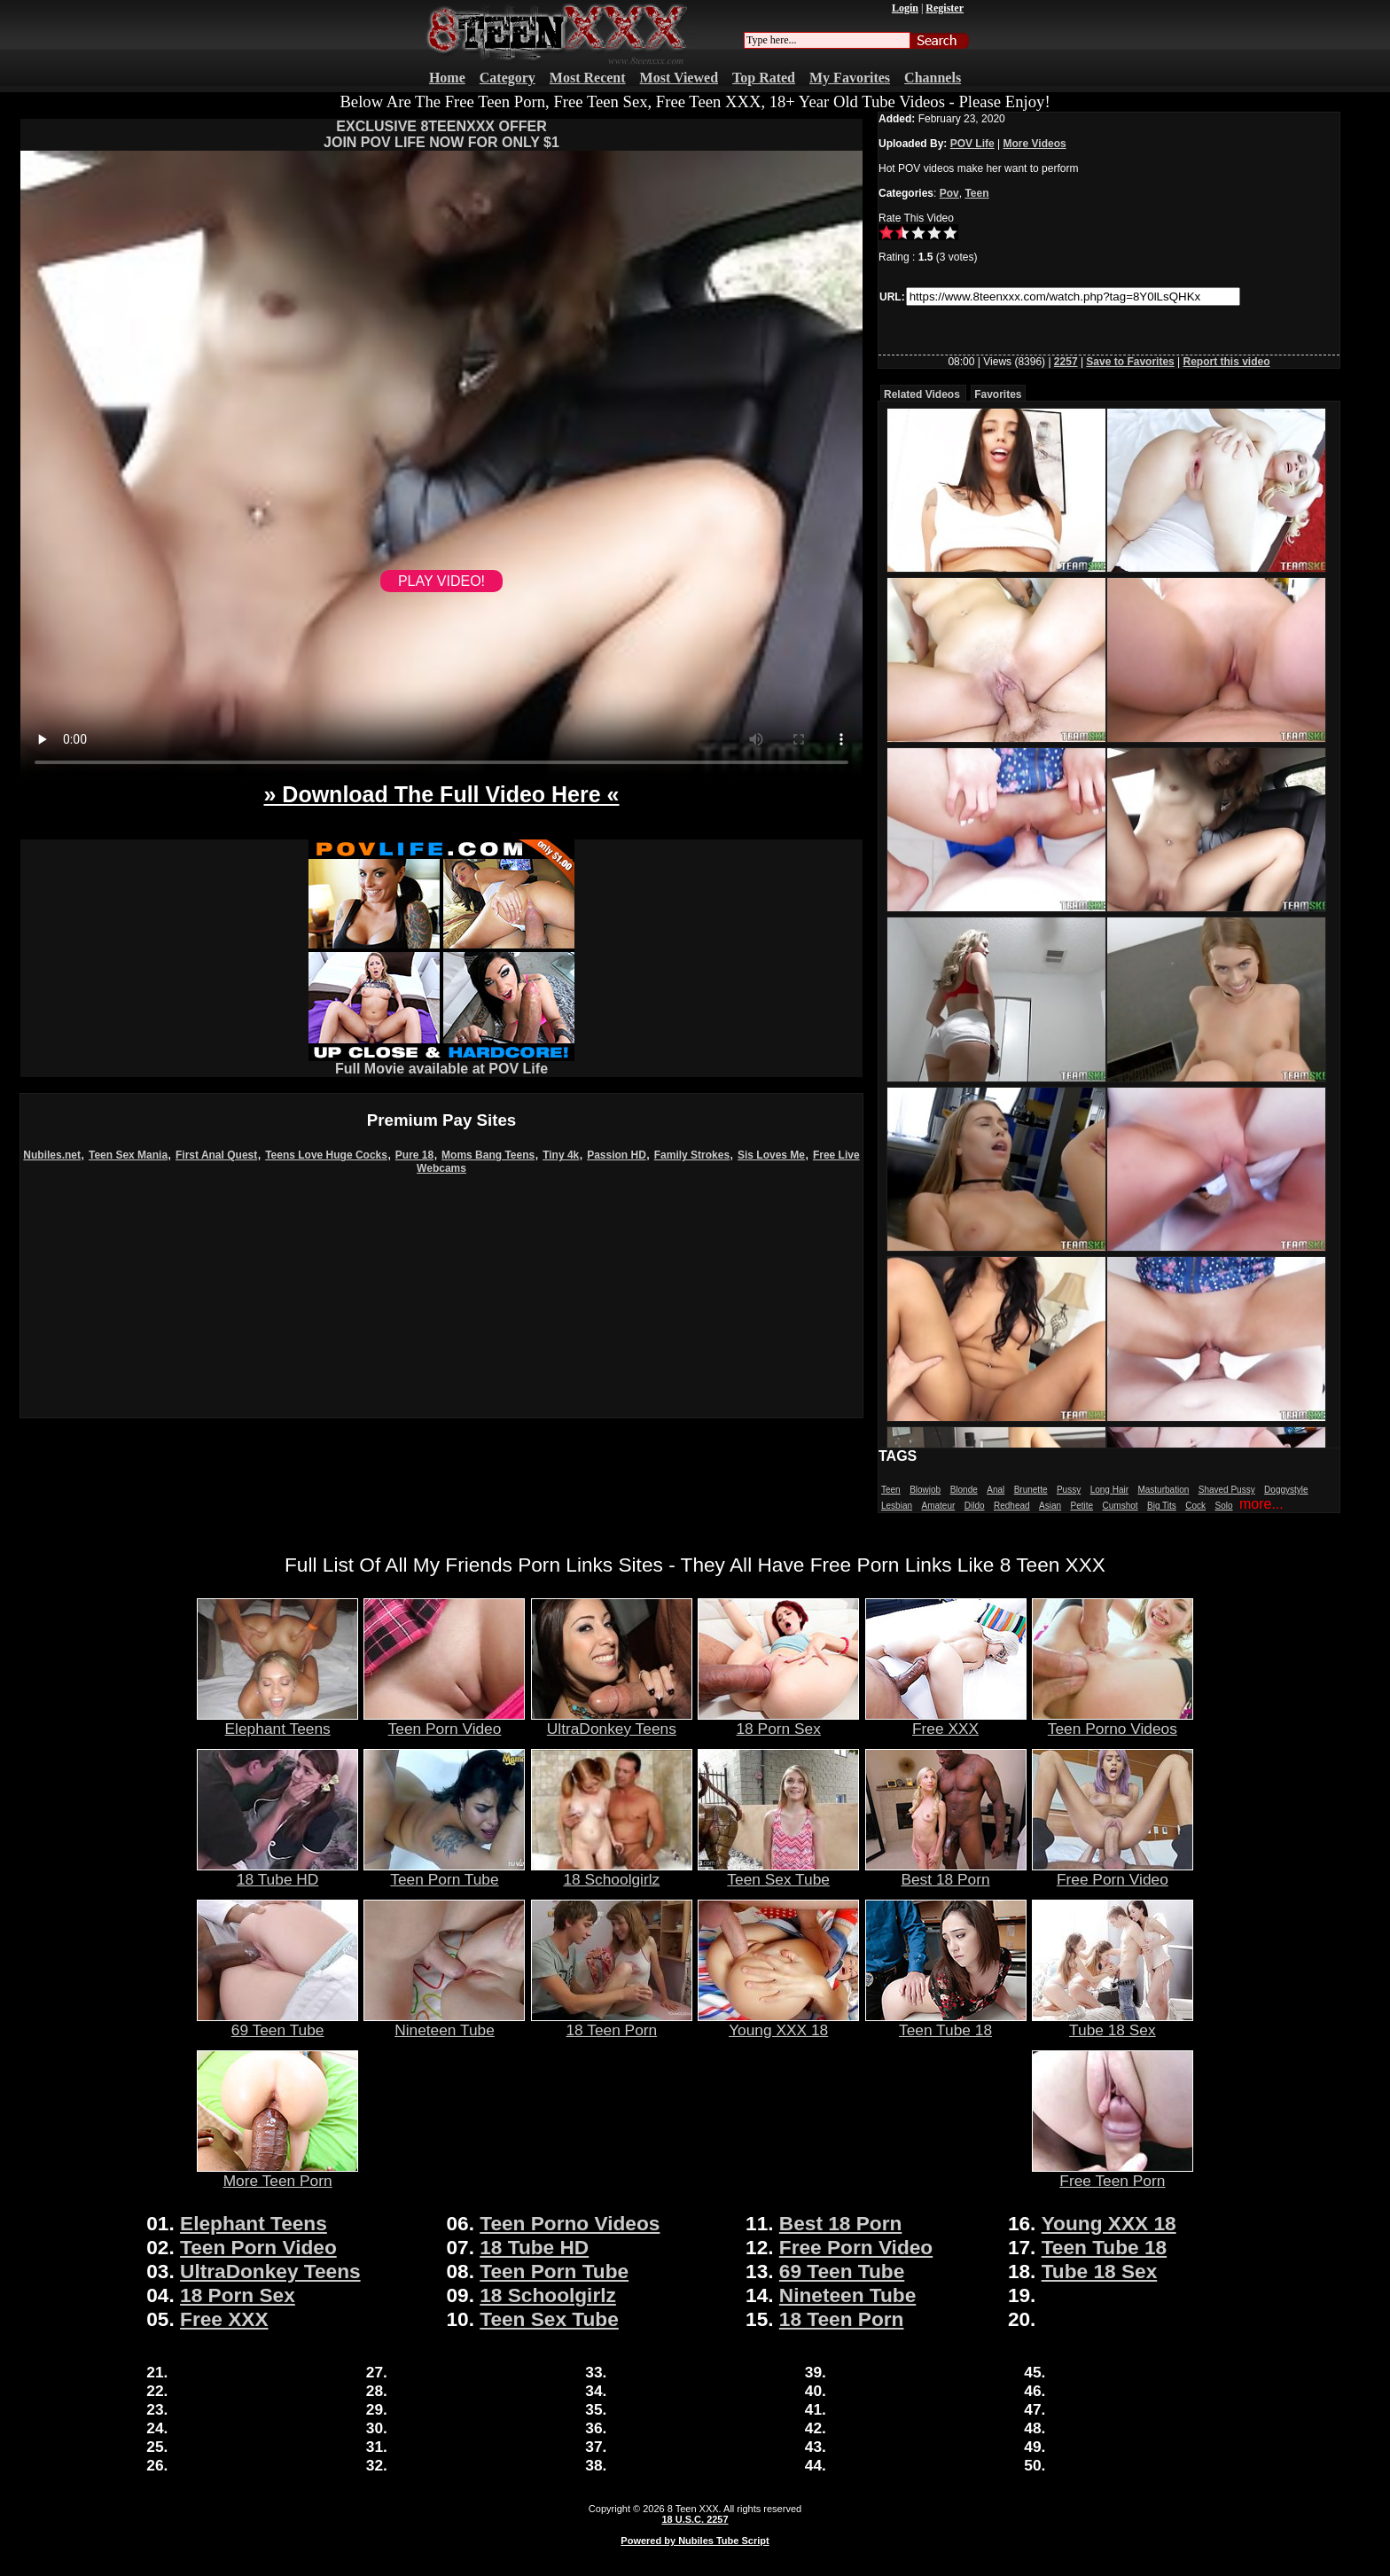 This screenshot has height=2576, width=1390. I want to click on Teen Porn Video, so click(444, 1721).